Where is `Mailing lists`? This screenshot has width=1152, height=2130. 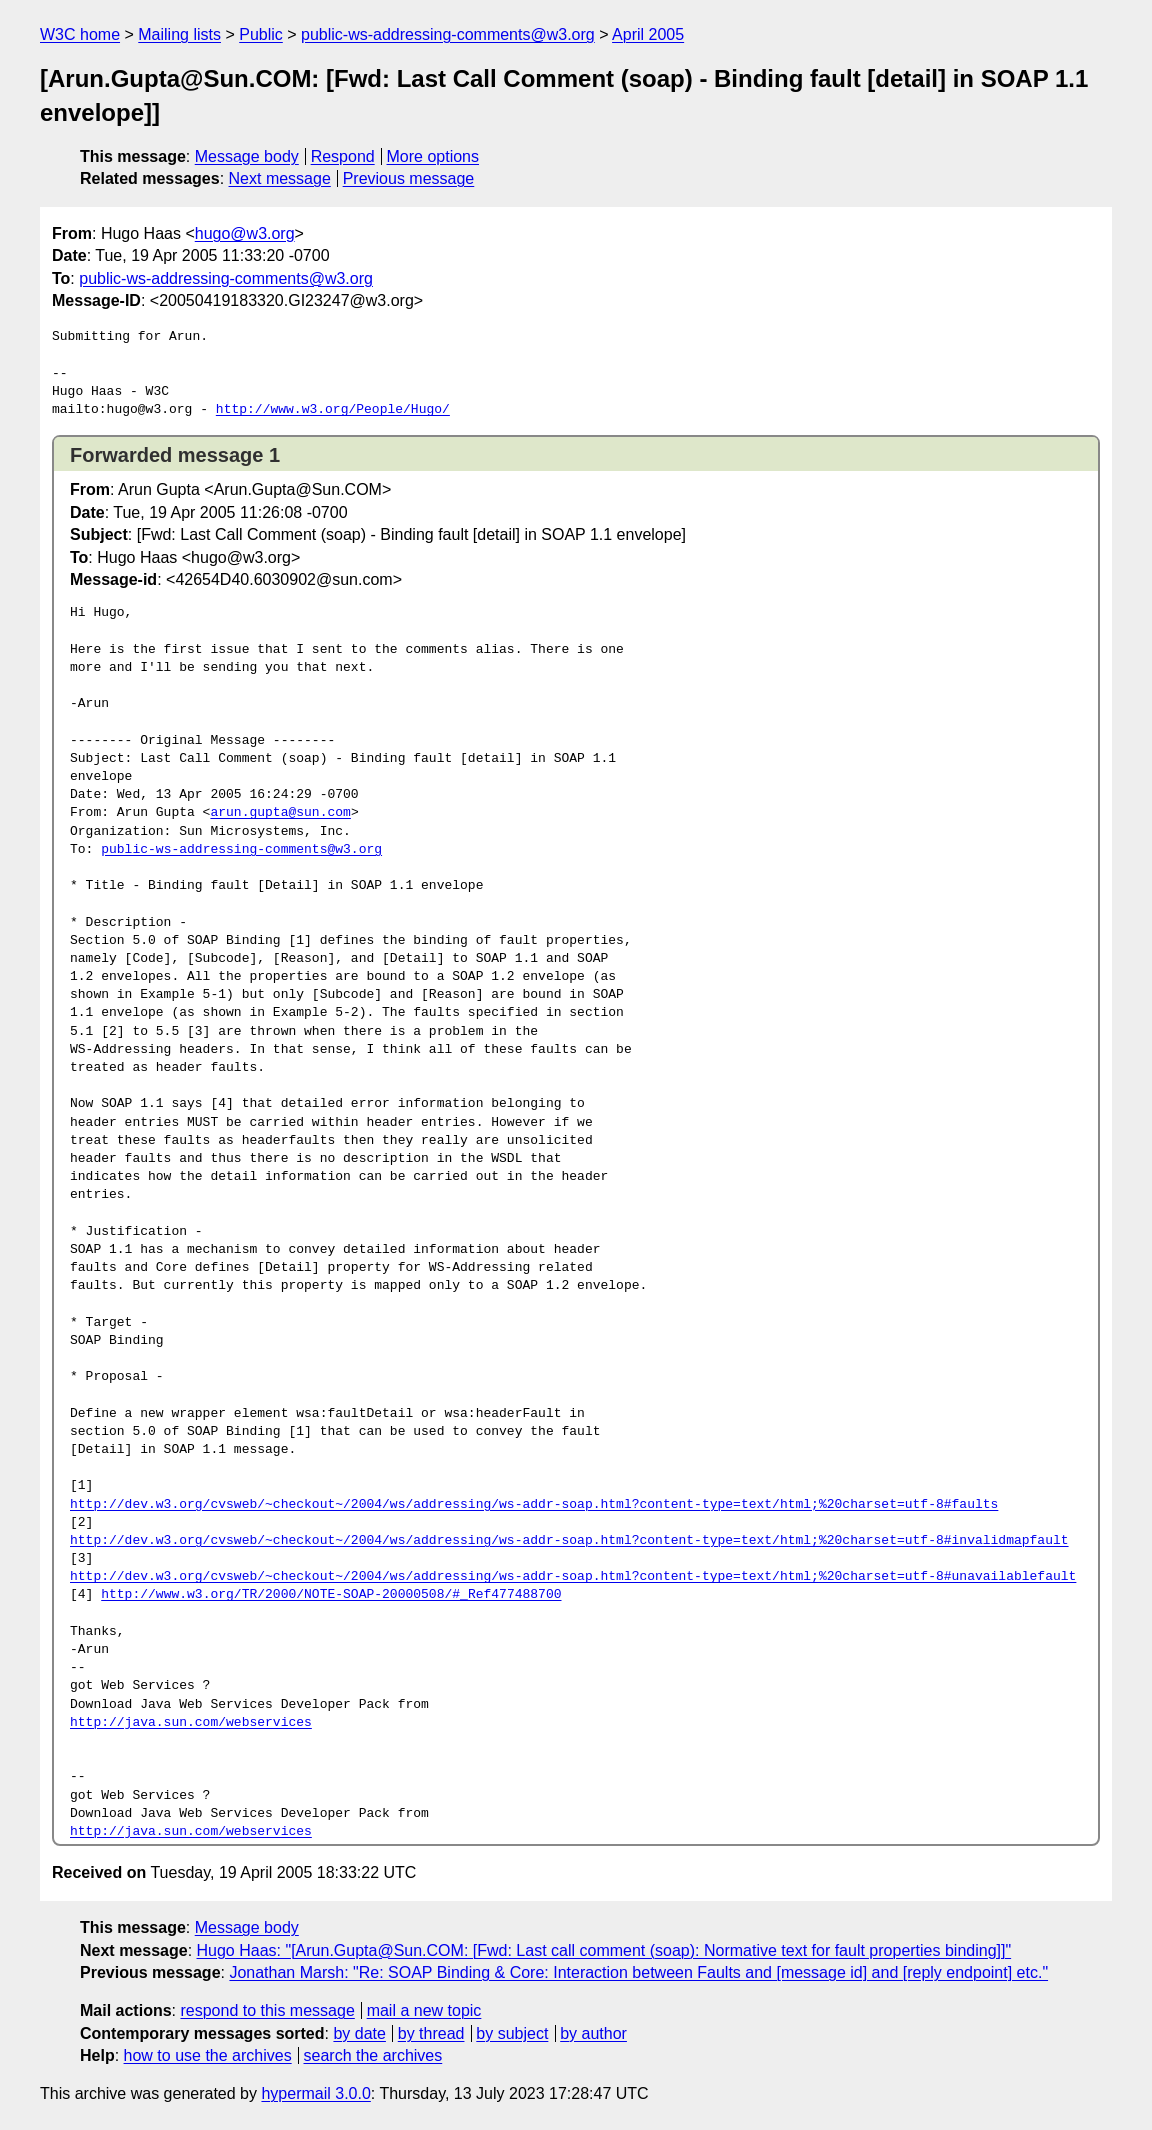
Mailing lists is located at coordinates (179, 34).